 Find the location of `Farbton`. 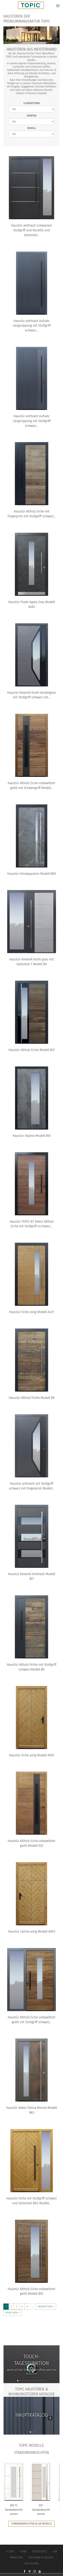

Farbton is located at coordinates (31, 115).